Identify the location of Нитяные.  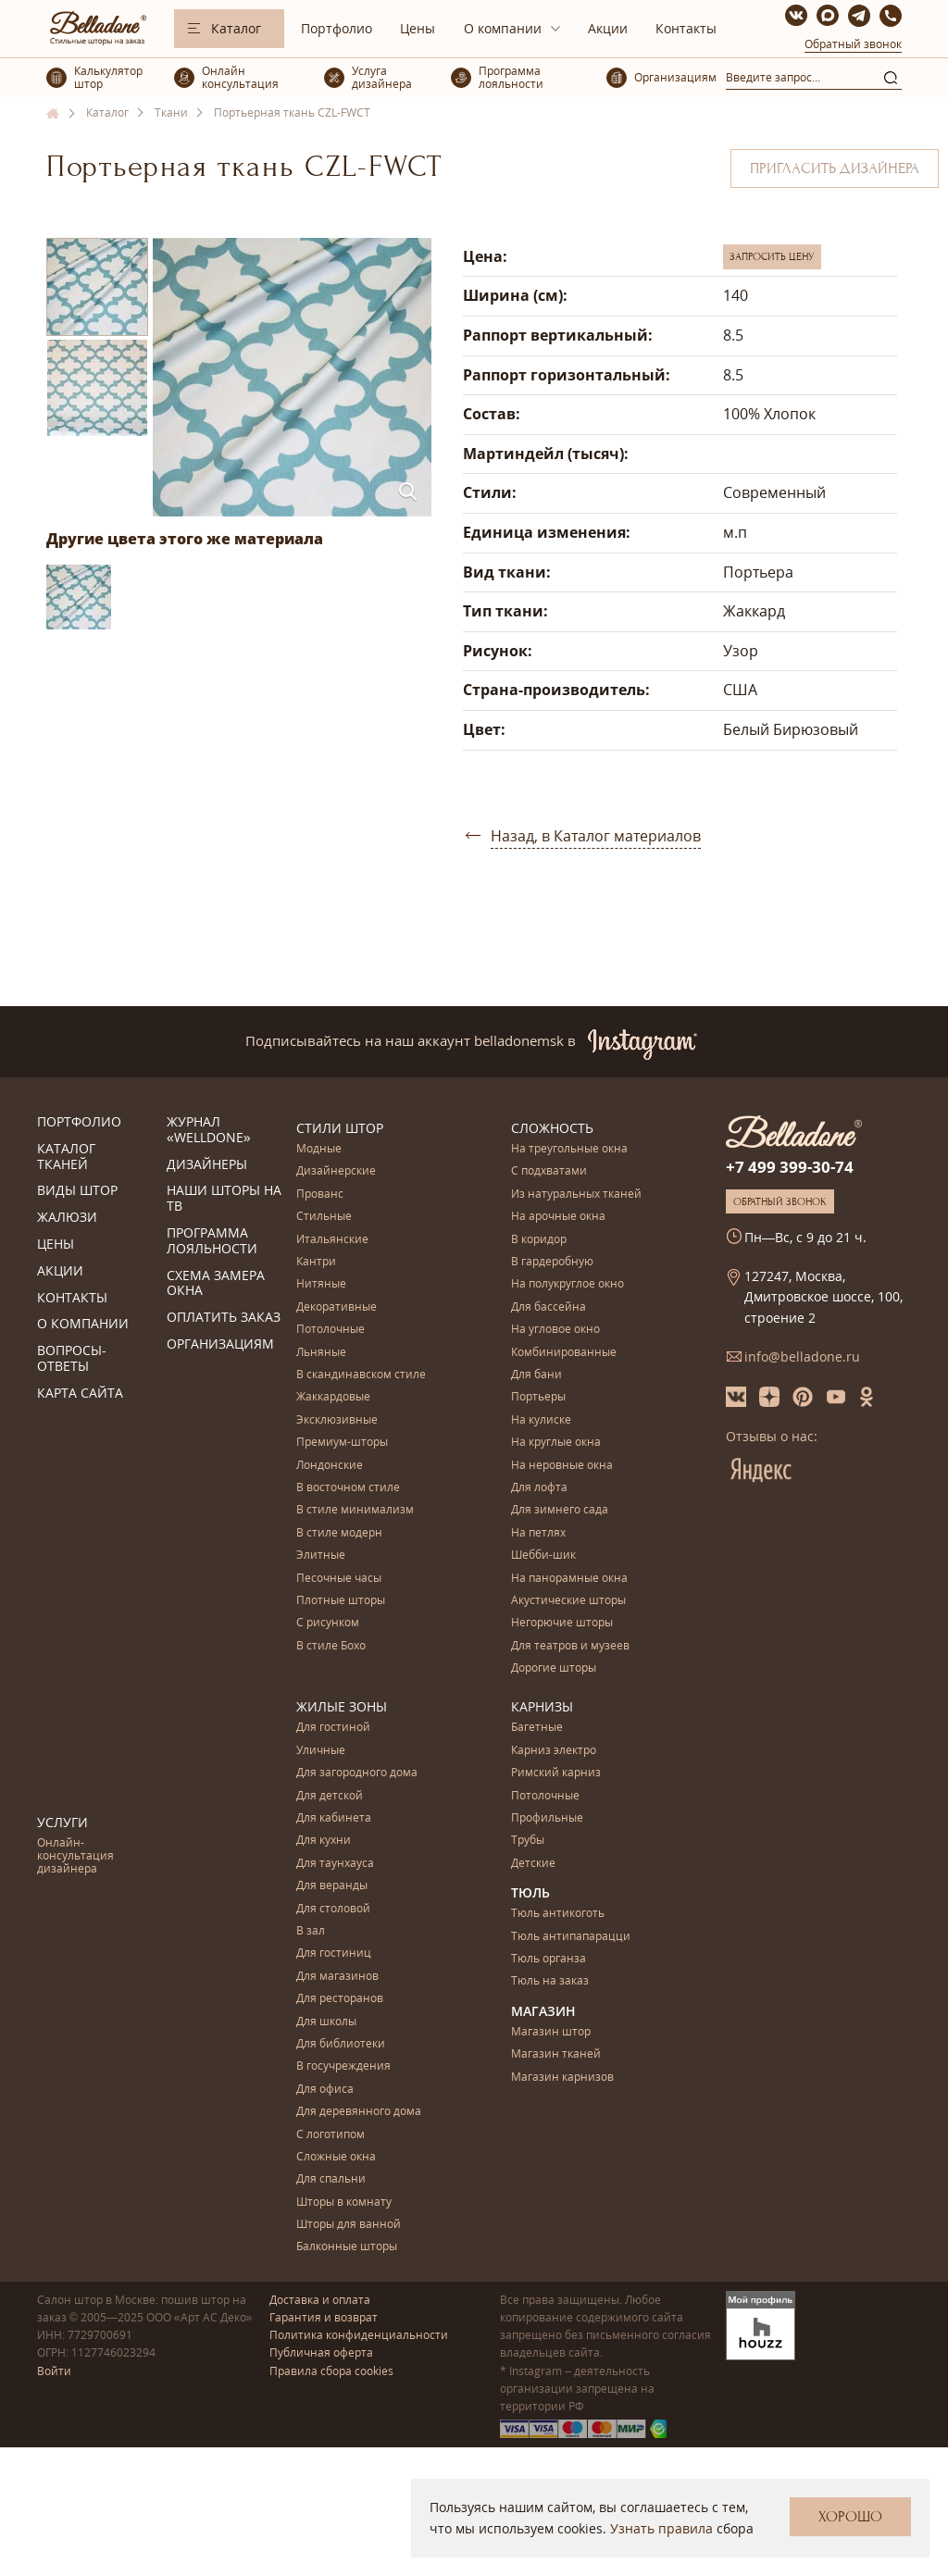
(321, 1284).